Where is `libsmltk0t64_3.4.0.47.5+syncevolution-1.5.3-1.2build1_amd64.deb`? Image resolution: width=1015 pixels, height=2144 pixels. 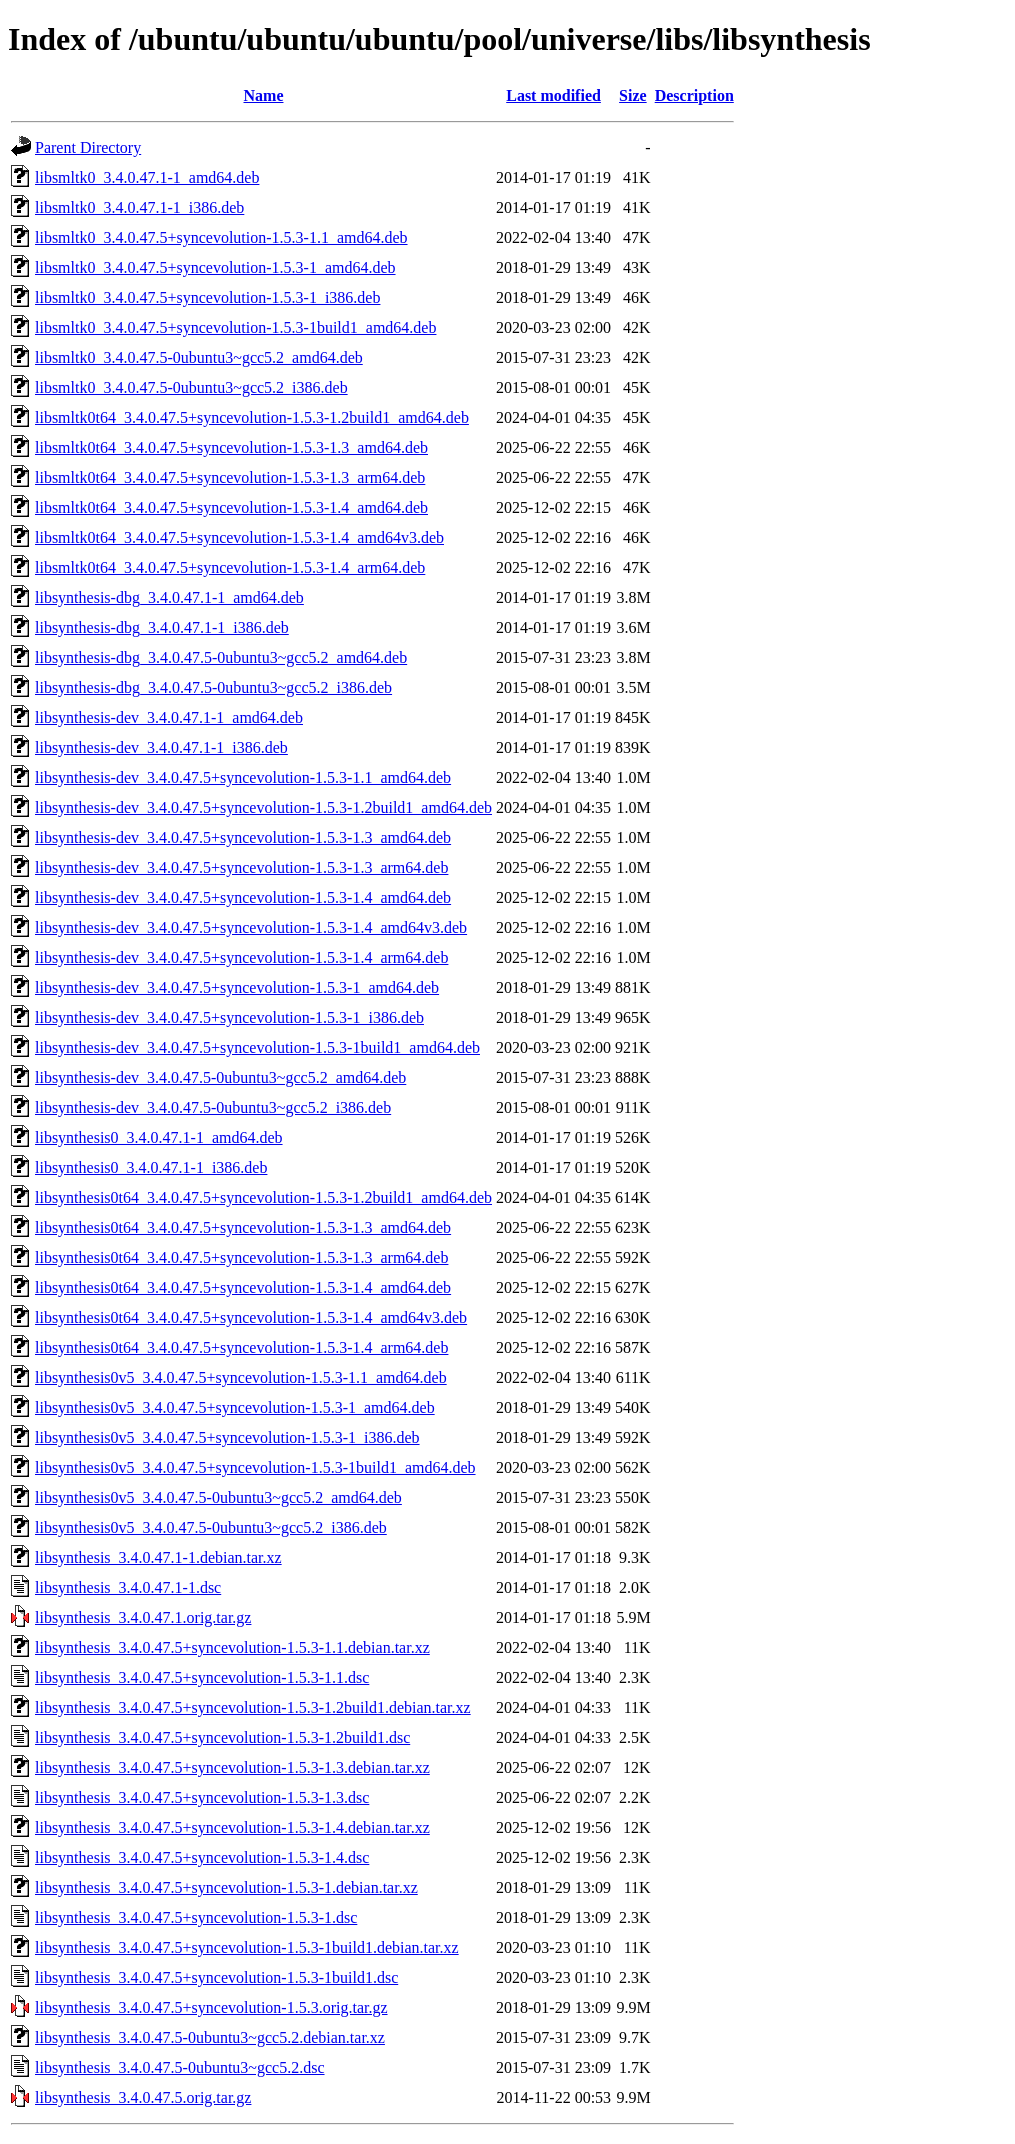
libsmltk0t64_3.4.0.47.5+syncevolution-1.5.3-1.2build1_amd64.deb is located at coordinates (252, 417).